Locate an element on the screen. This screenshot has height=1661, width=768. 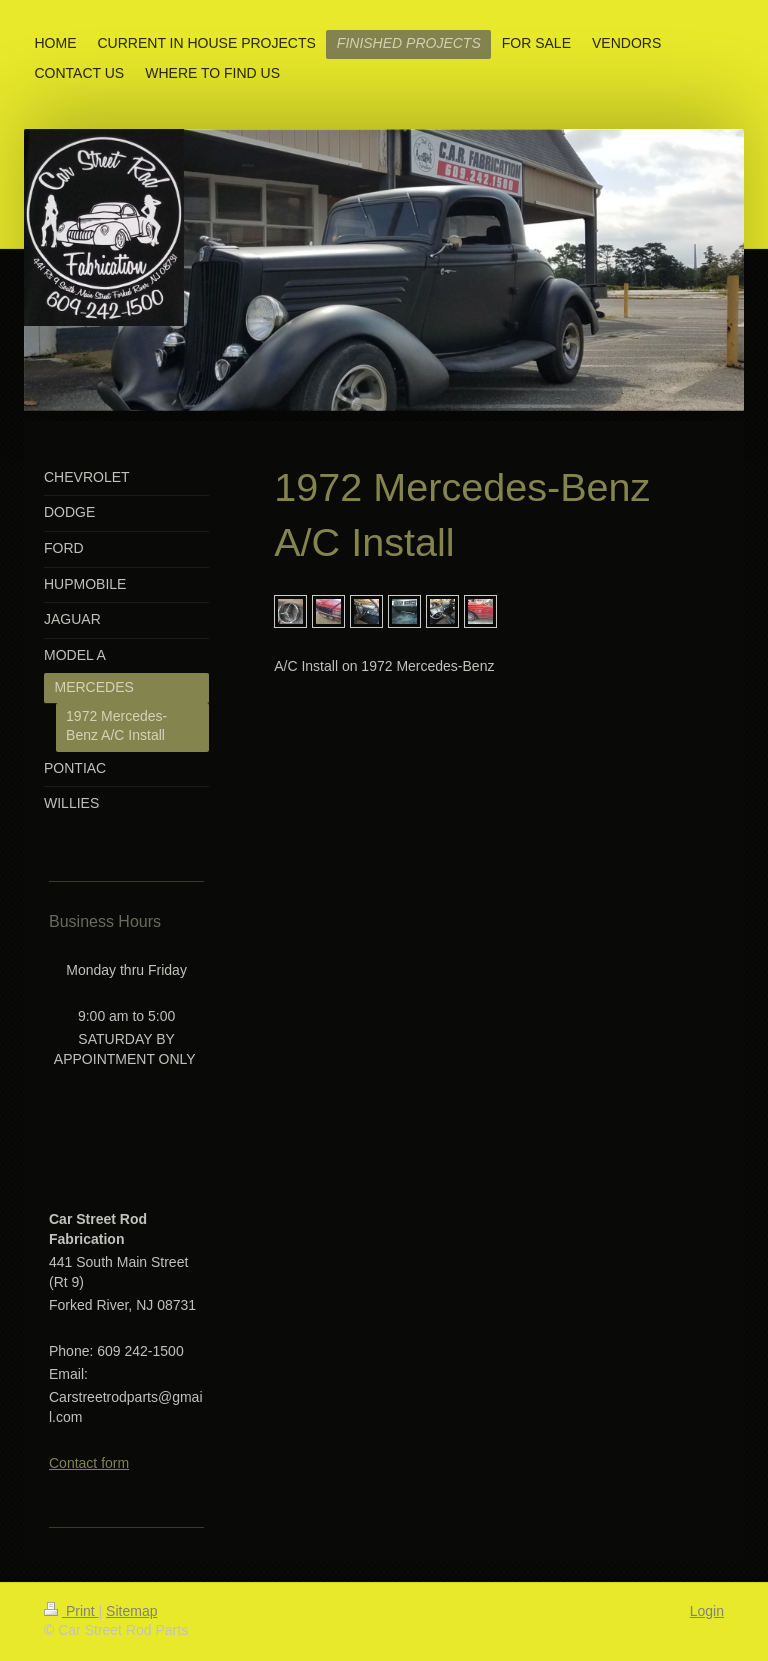
Sitemap is located at coordinates (131, 1611).